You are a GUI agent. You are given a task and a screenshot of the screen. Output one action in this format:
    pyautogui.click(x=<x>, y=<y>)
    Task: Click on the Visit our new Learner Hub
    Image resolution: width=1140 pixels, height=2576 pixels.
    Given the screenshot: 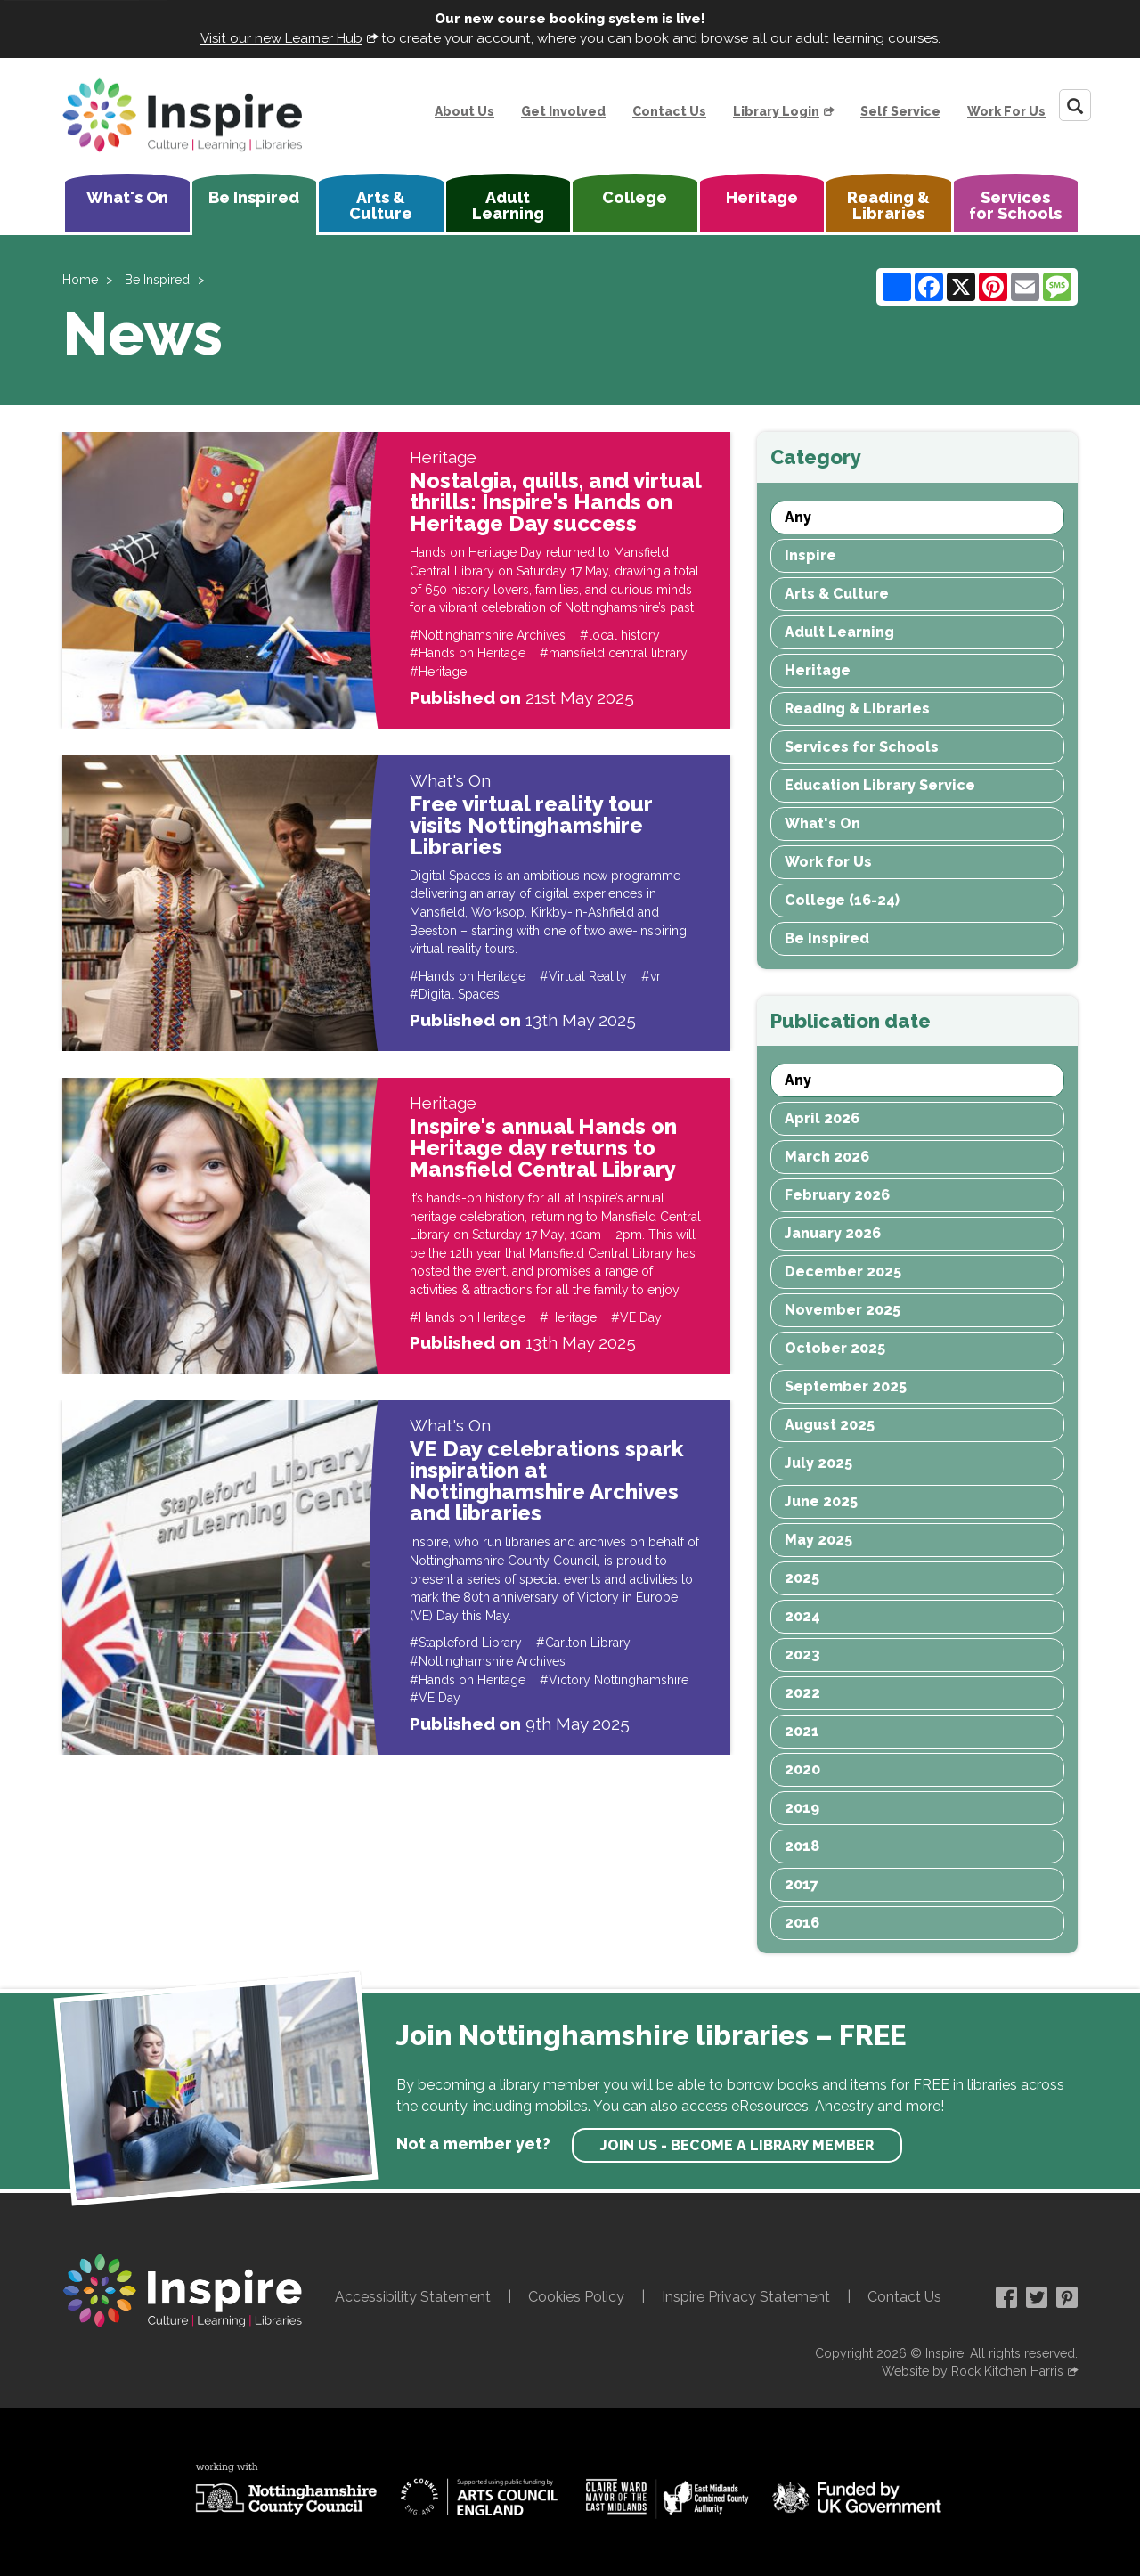 What is the action you would take?
    pyautogui.click(x=281, y=38)
    